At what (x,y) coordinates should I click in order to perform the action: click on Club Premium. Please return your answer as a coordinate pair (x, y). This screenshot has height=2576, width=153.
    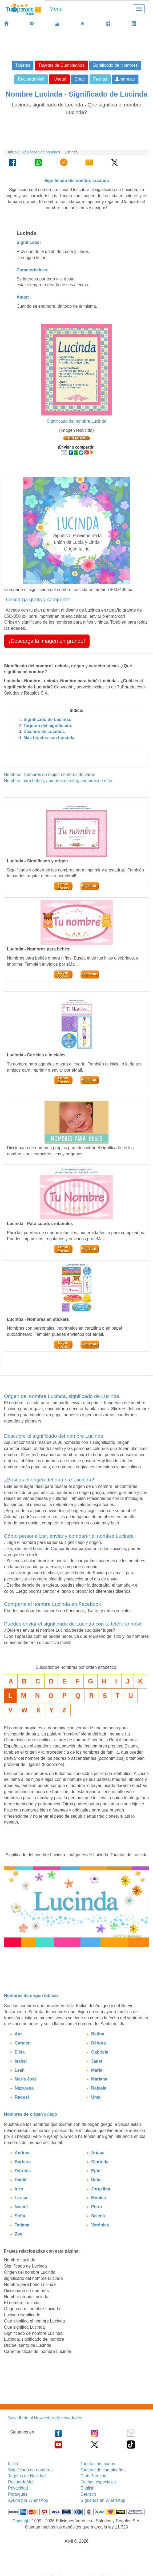
    Looking at the image, I should click on (93, 2476).